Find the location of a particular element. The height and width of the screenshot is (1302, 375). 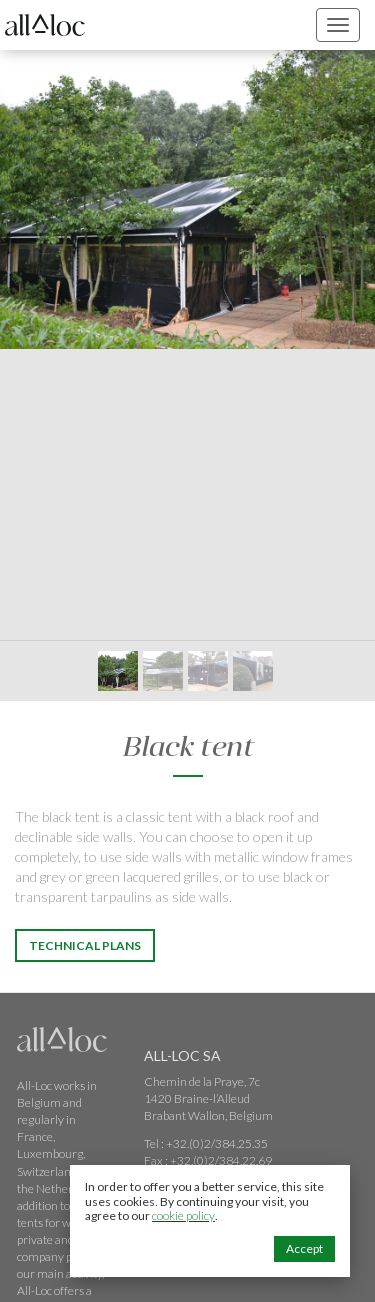

Accept is located at coordinates (304, 1248).